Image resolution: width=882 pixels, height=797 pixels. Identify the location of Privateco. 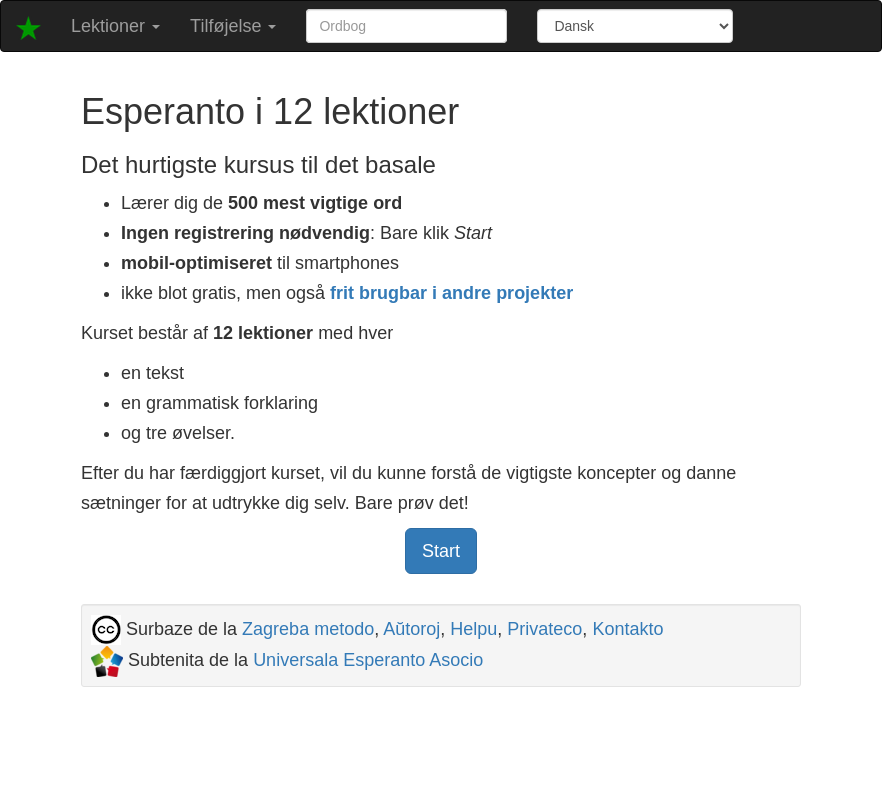
(544, 629).